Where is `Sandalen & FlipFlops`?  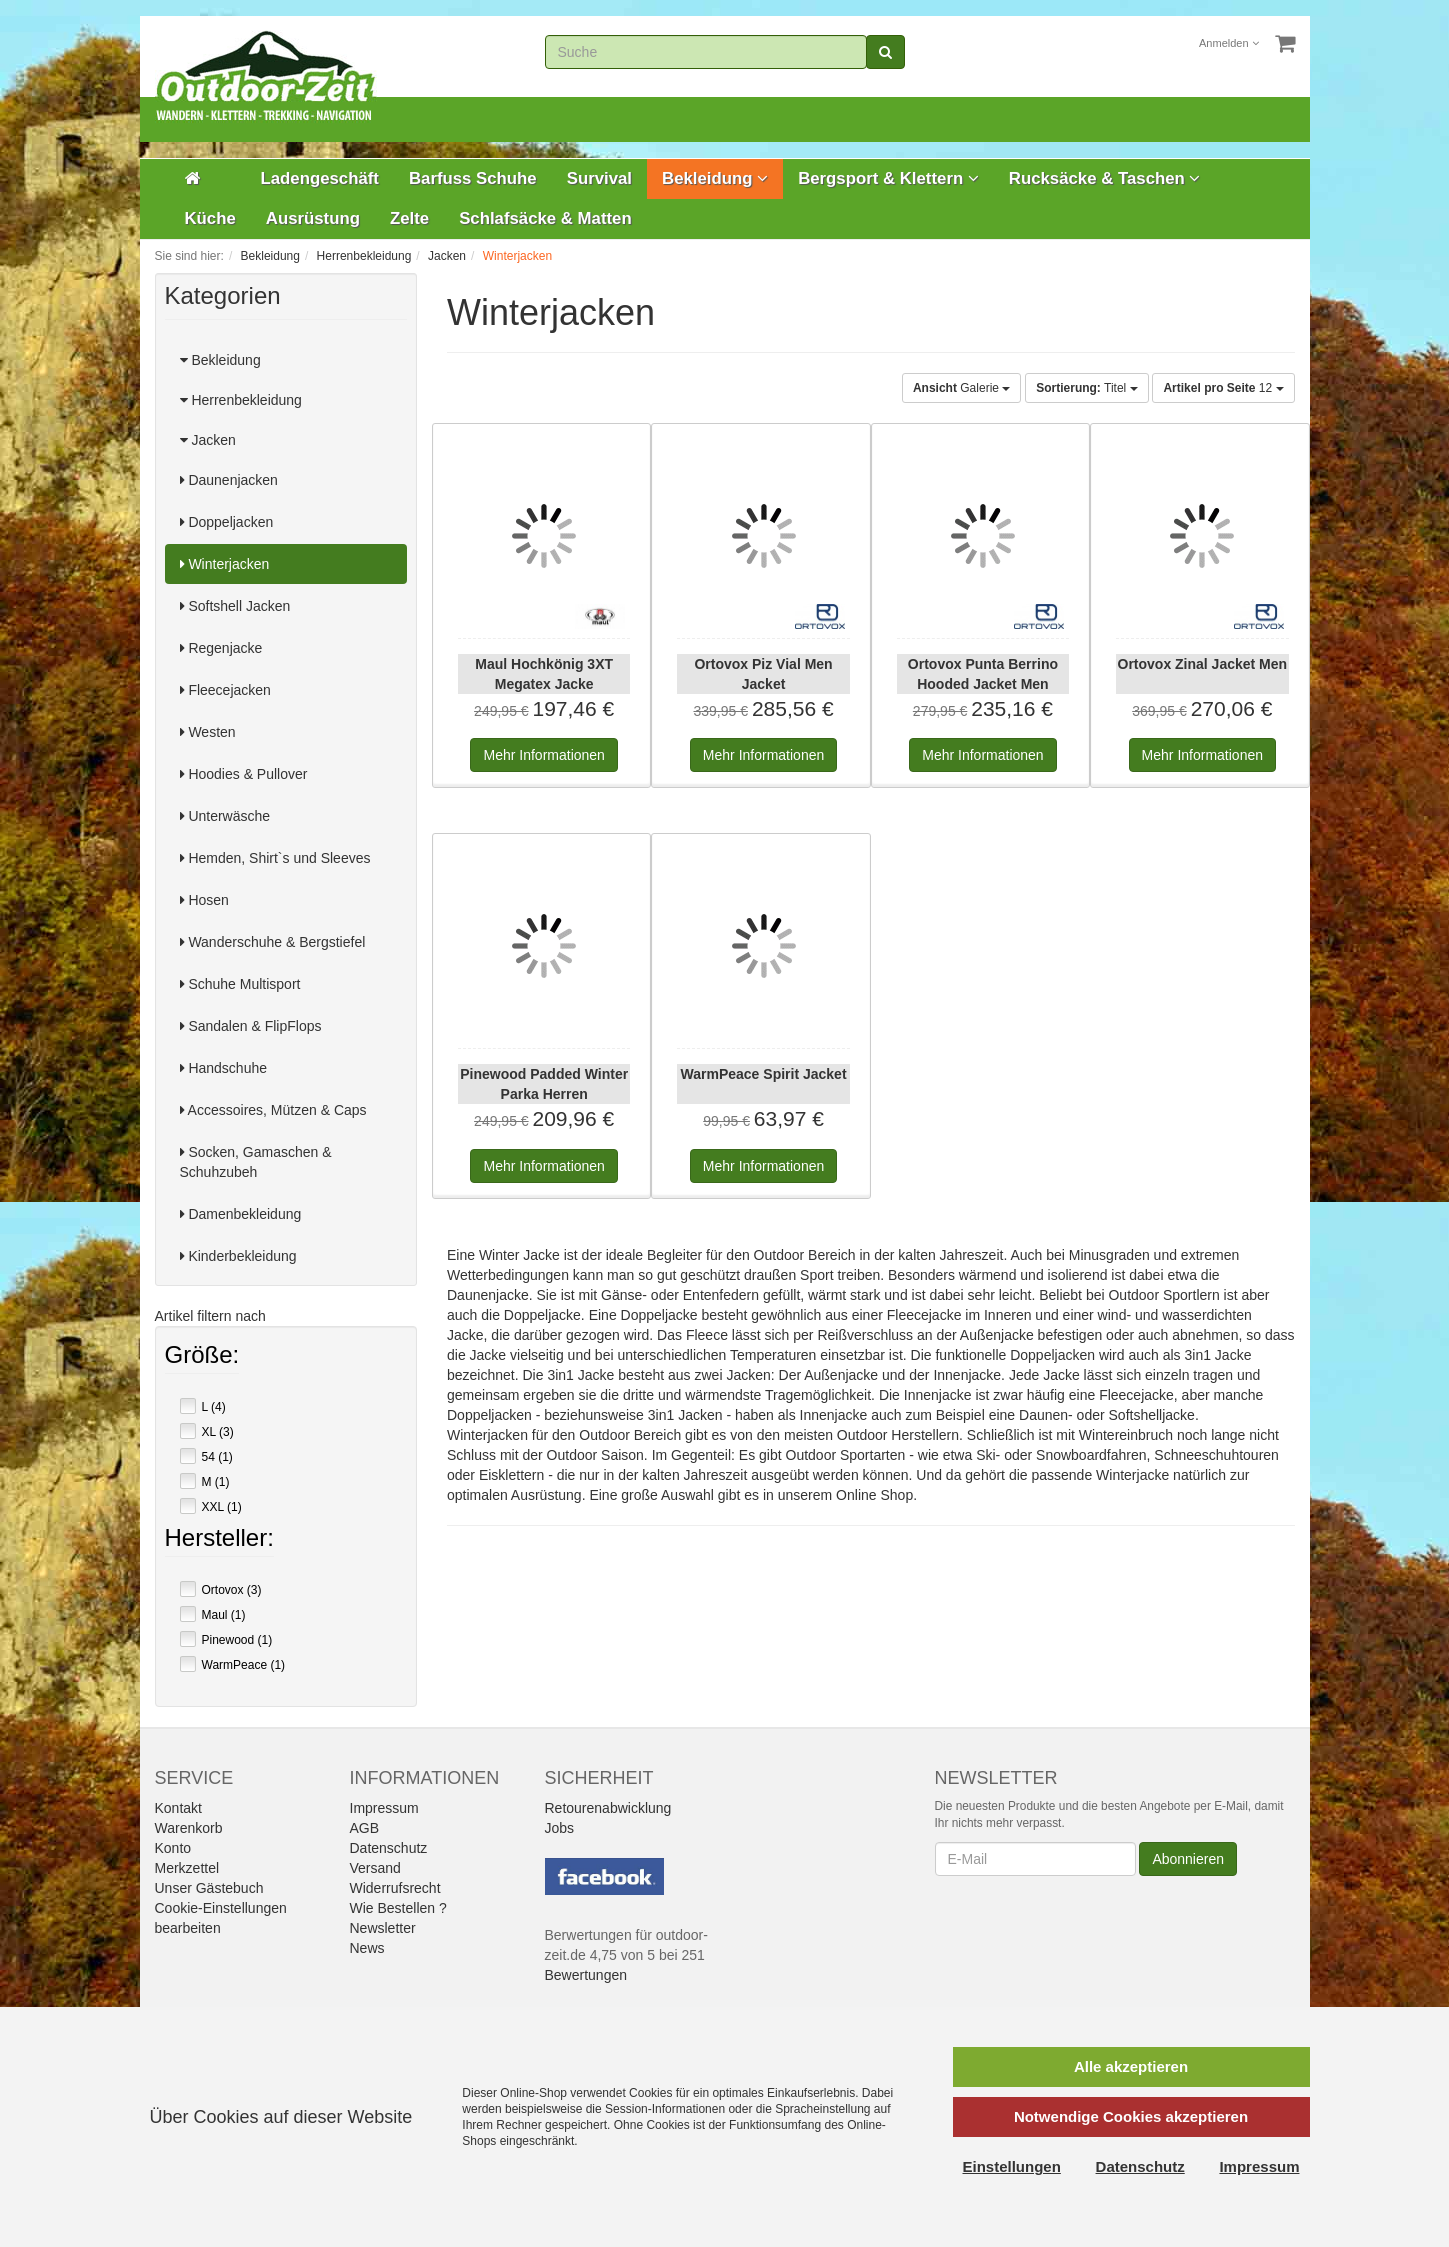
Sandalen & FlipFlops is located at coordinates (251, 1026).